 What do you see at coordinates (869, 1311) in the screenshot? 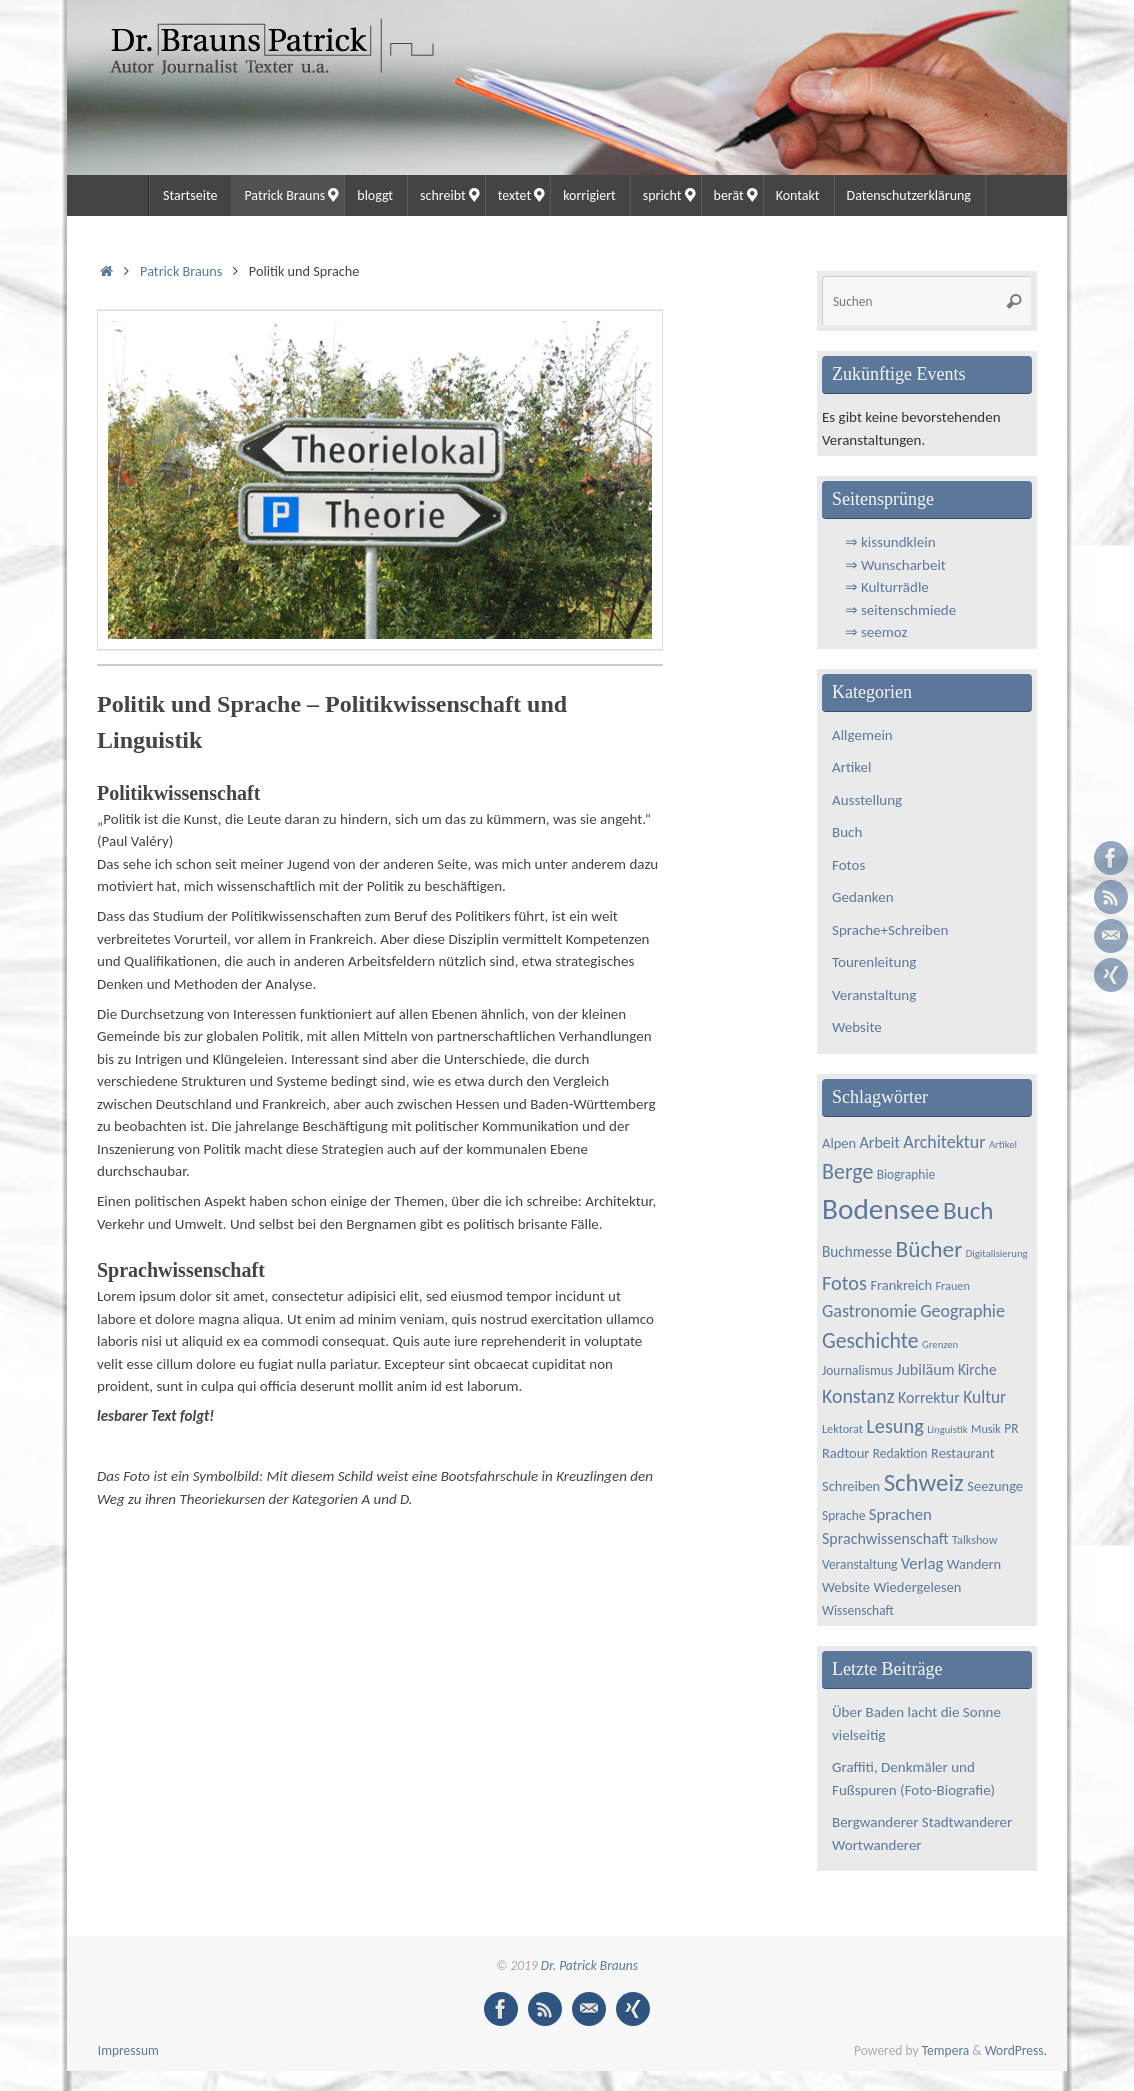
I see `Gastronomie [Gastronomie (11 Einträge)]` at bounding box center [869, 1311].